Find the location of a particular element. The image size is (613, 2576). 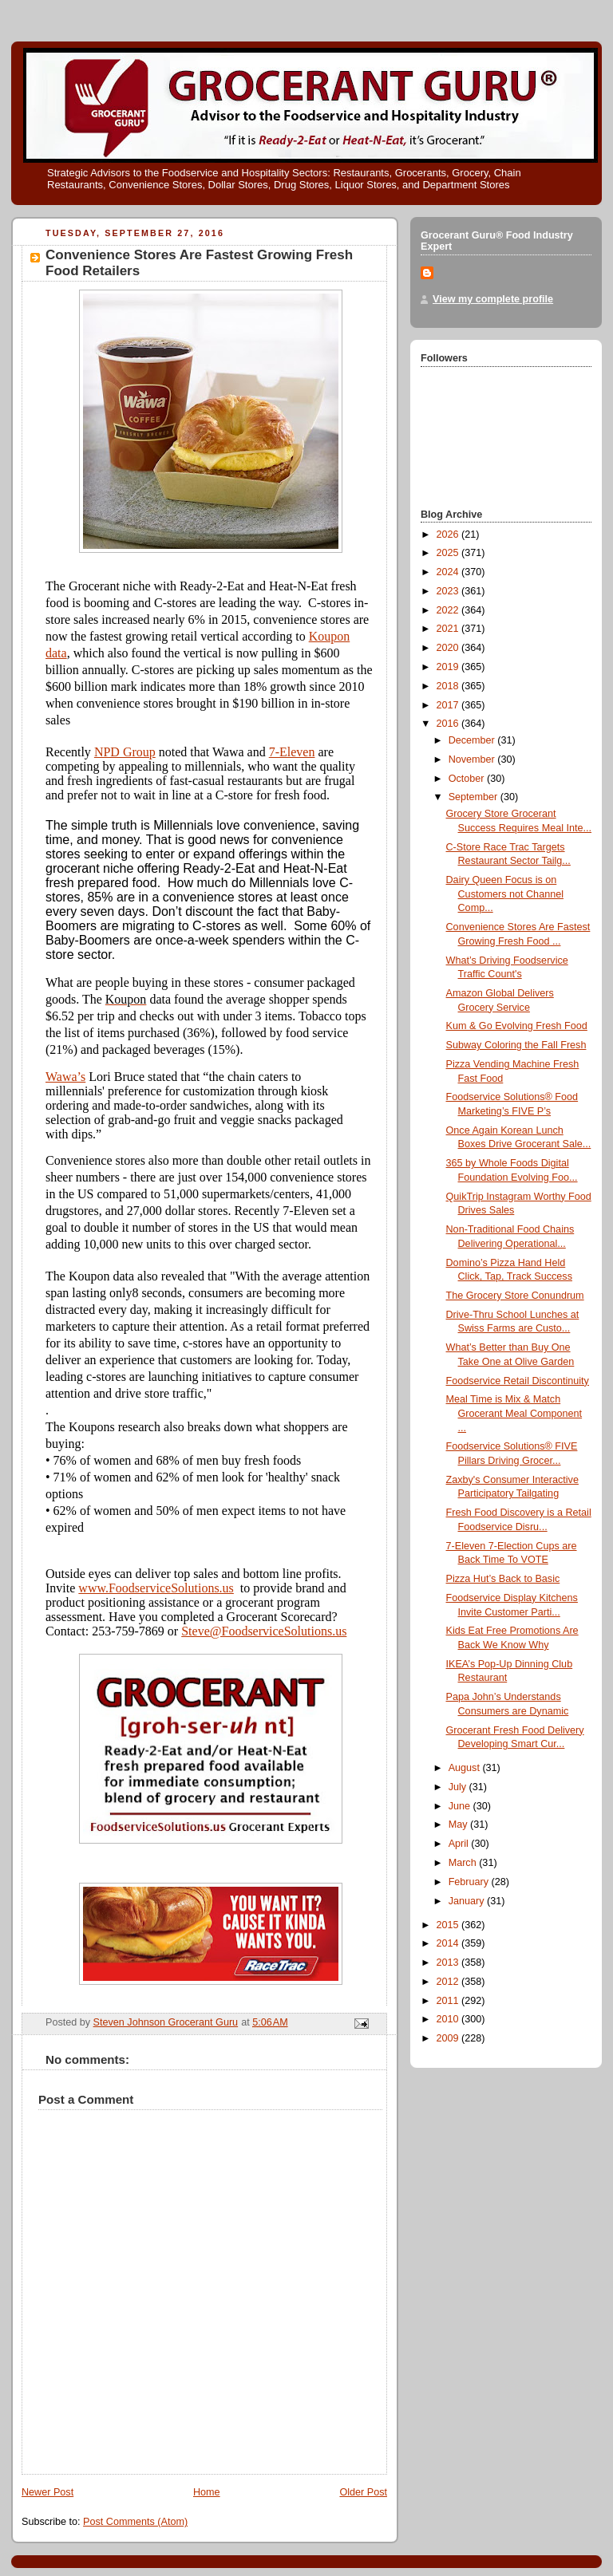

December is located at coordinates (473, 740).